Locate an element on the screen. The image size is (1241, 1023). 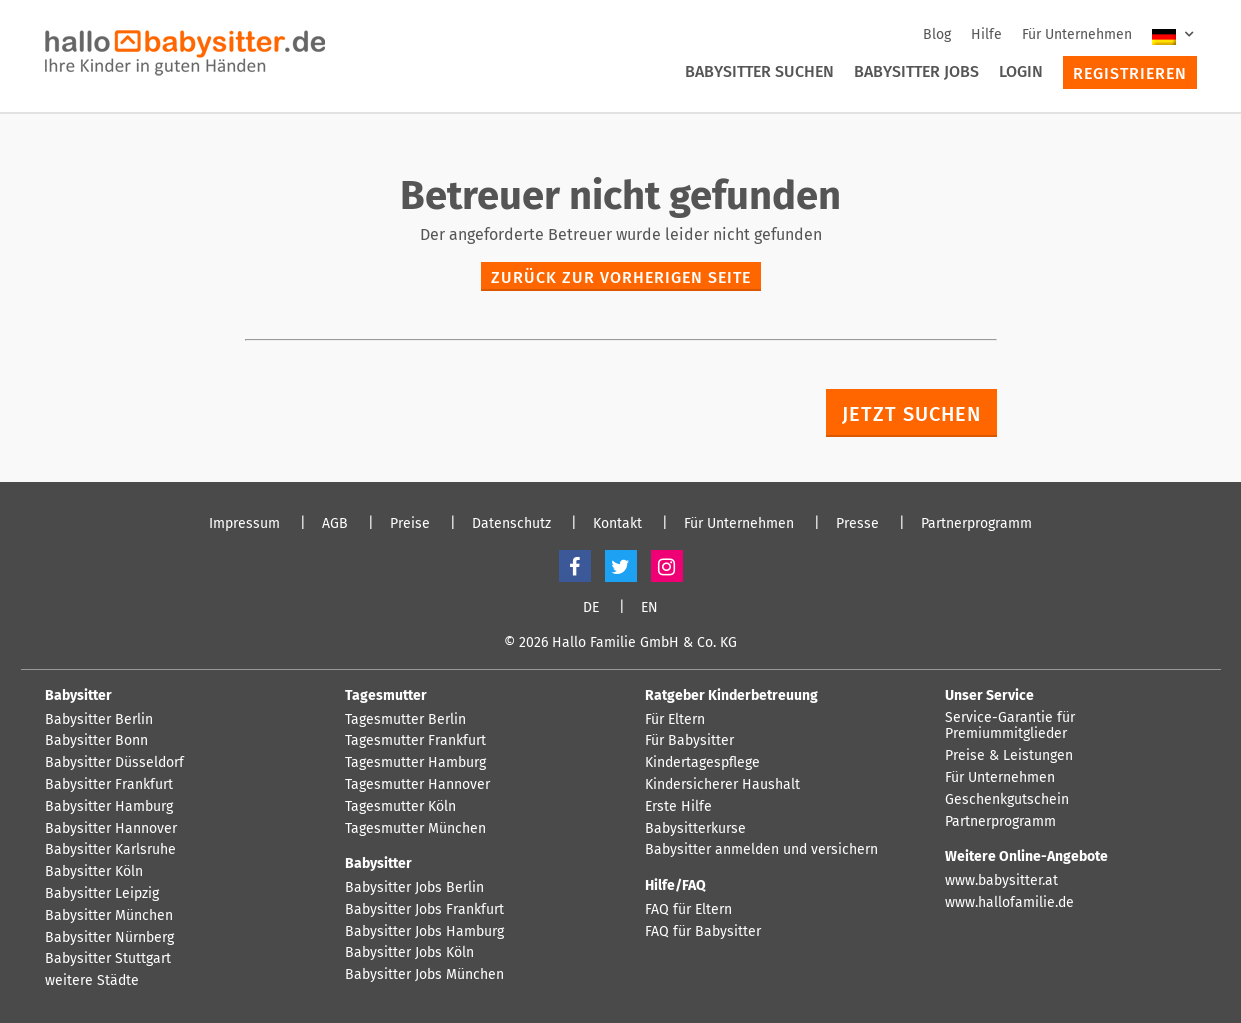
Babysitter Bonn is located at coordinates (96, 741).